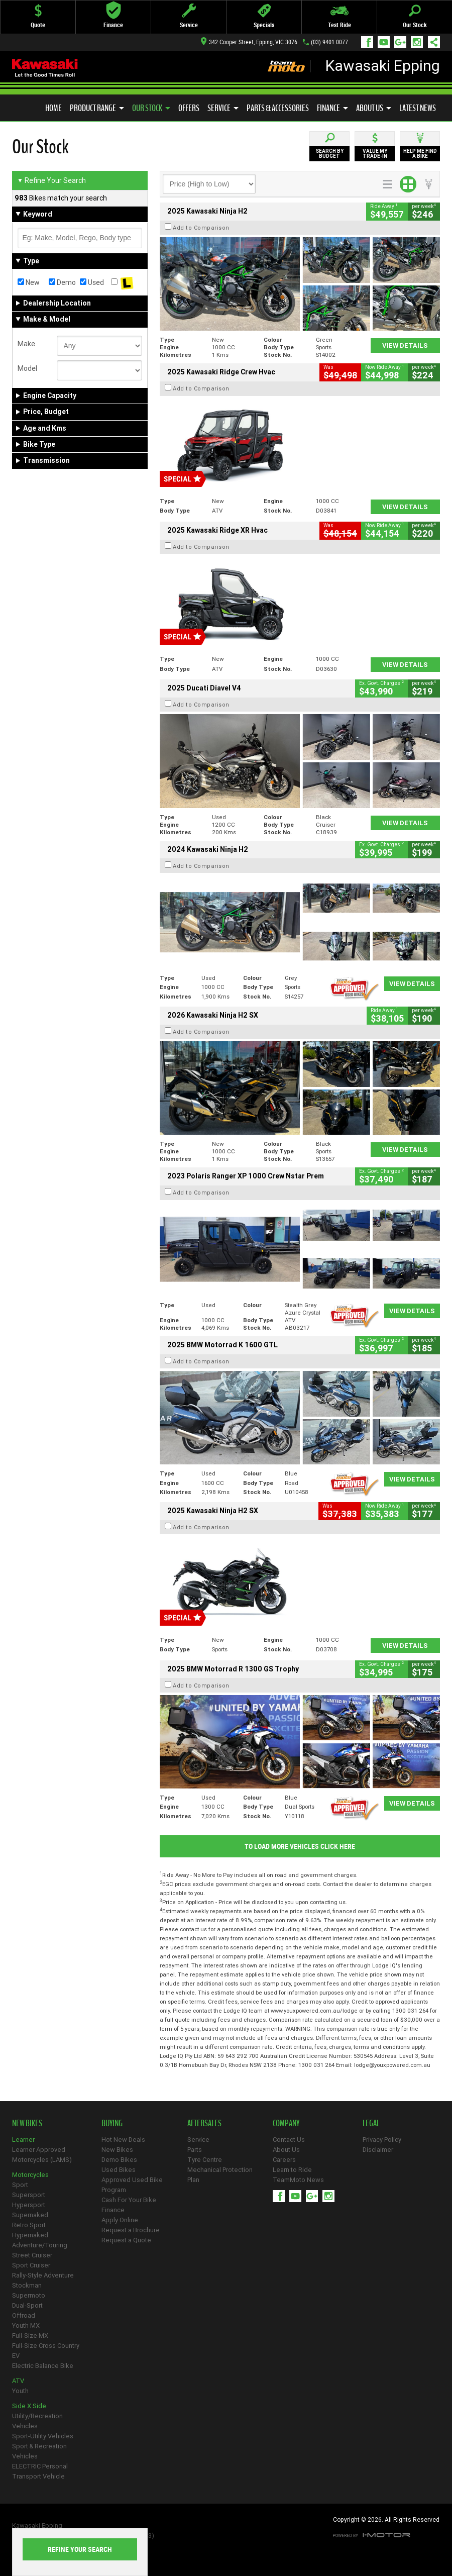 The image size is (452, 2576). Describe the element at coordinates (26, 2325) in the screenshot. I see `Youth MX` at that location.